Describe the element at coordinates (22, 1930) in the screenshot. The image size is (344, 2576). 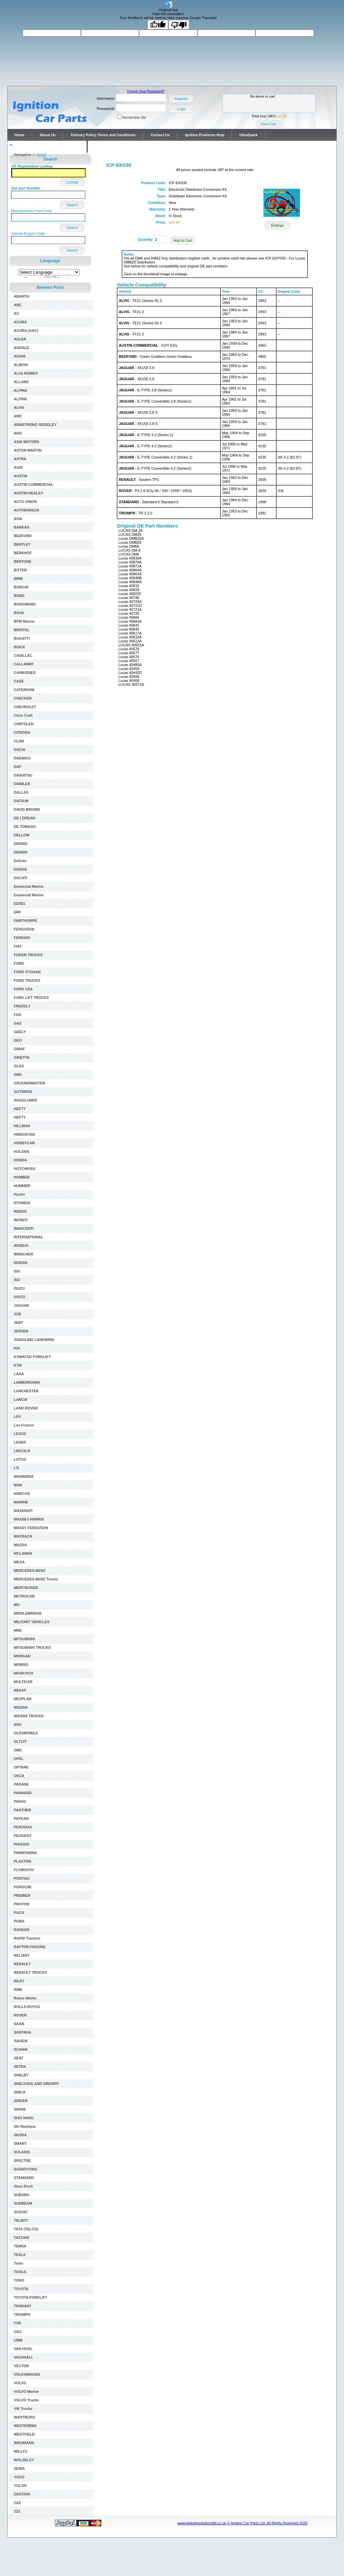
I see `RANGER` at that location.